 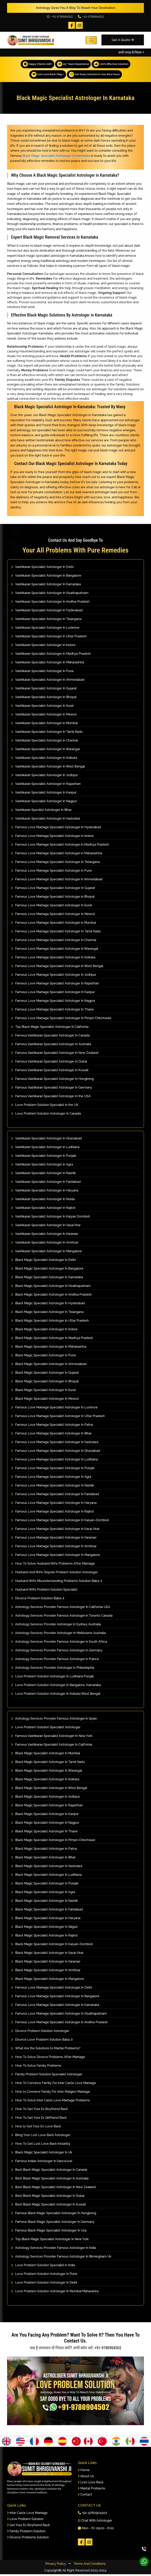 I want to click on Famous Love Marriage Specialist Astrologer in Maharashtra, so click(x=56, y=855).